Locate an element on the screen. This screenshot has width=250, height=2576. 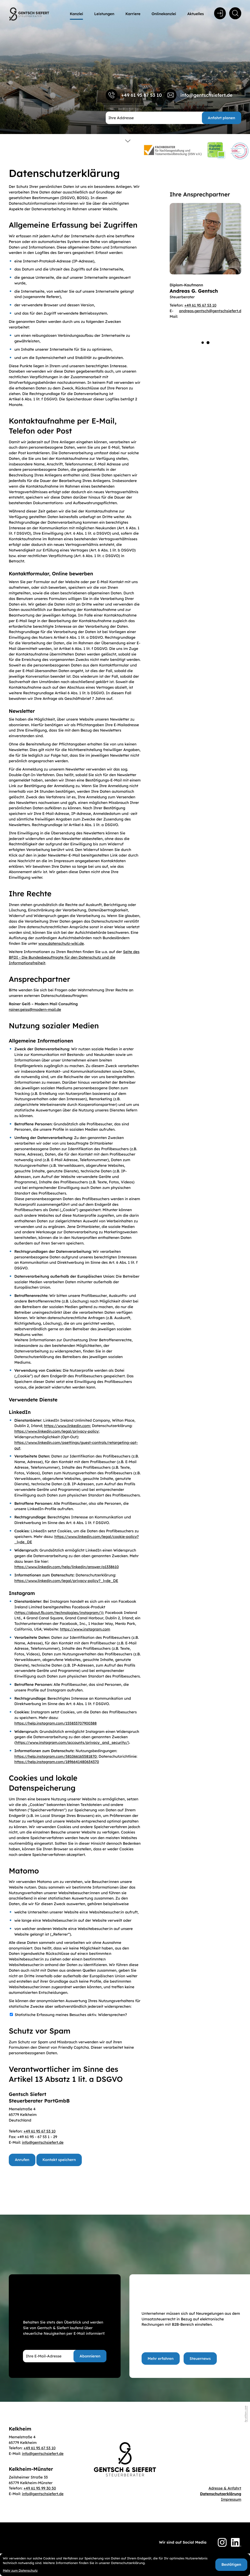
Seite des BFDI - Die Bundesbeauftragte für den Datenschutz und die Informationsfreiheit is located at coordinates (74, 957).